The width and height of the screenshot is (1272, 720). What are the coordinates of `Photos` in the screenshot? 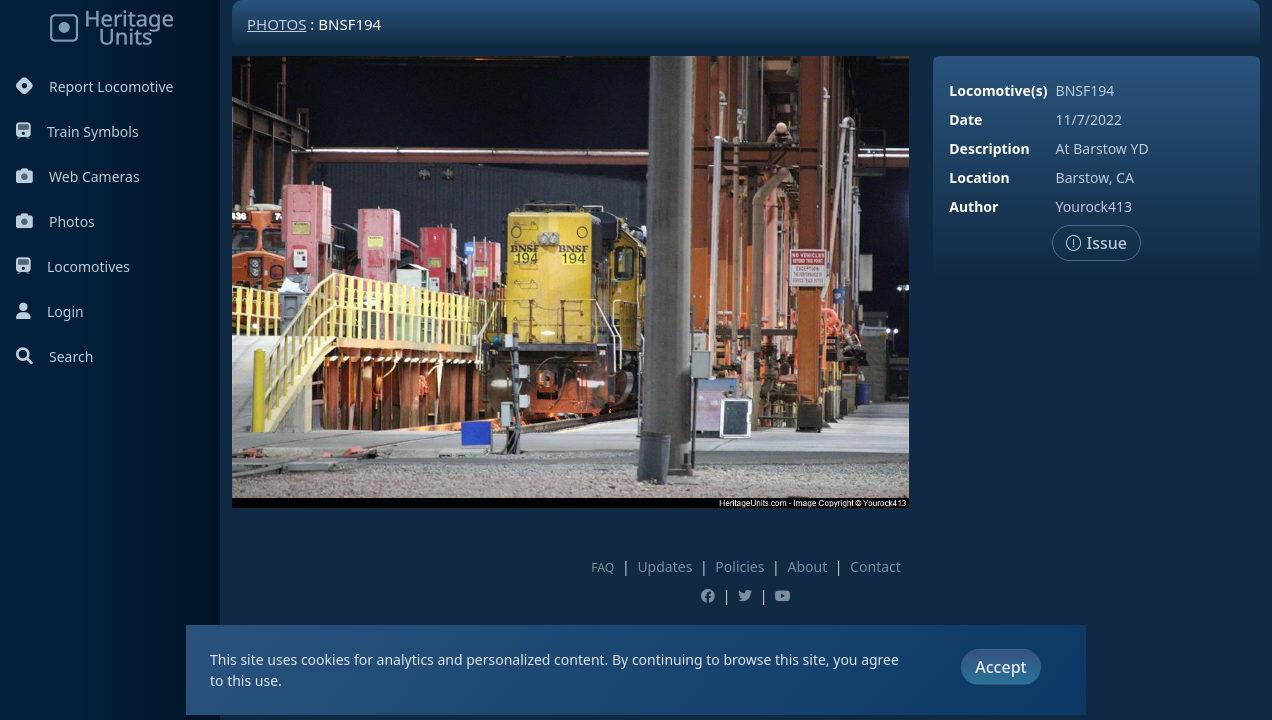 It's located at (55, 221).